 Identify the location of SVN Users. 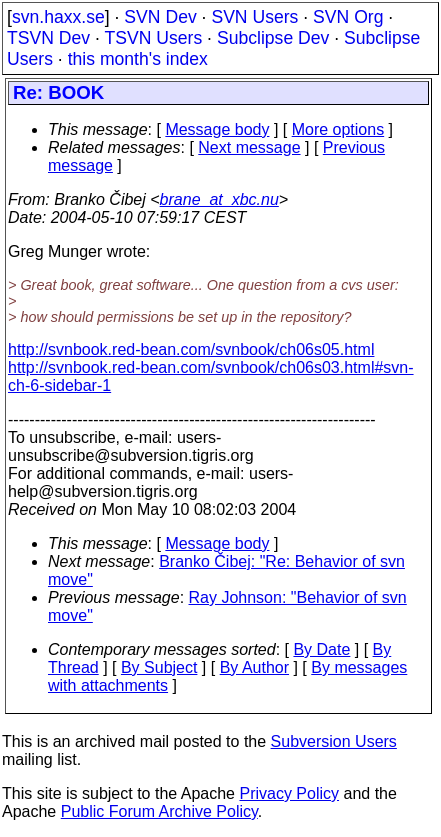
(254, 17).